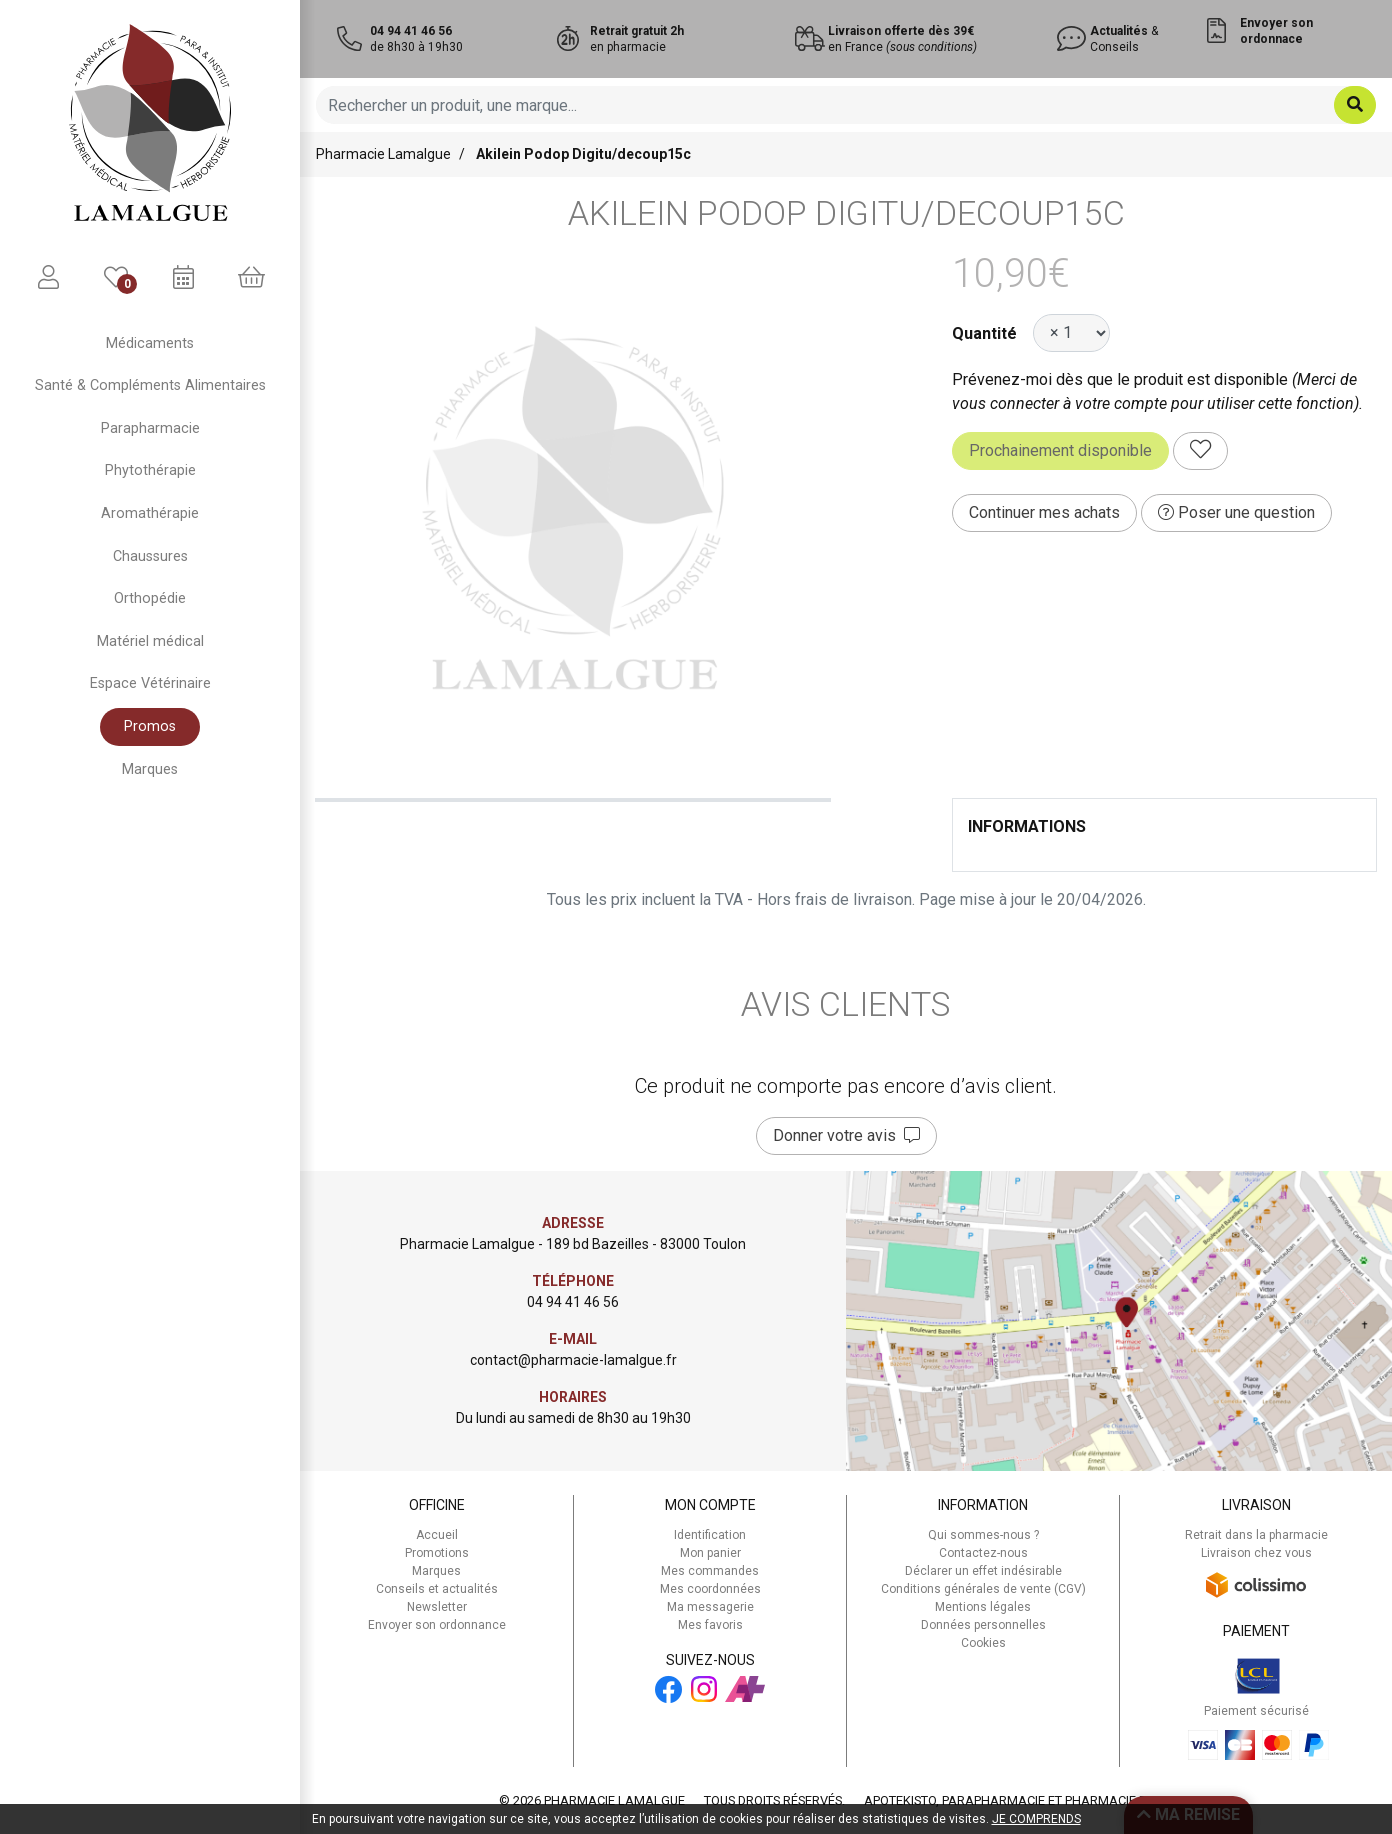  Describe the element at coordinates (437, 1607) in the screenshot. I see `Newsletter` at that location.